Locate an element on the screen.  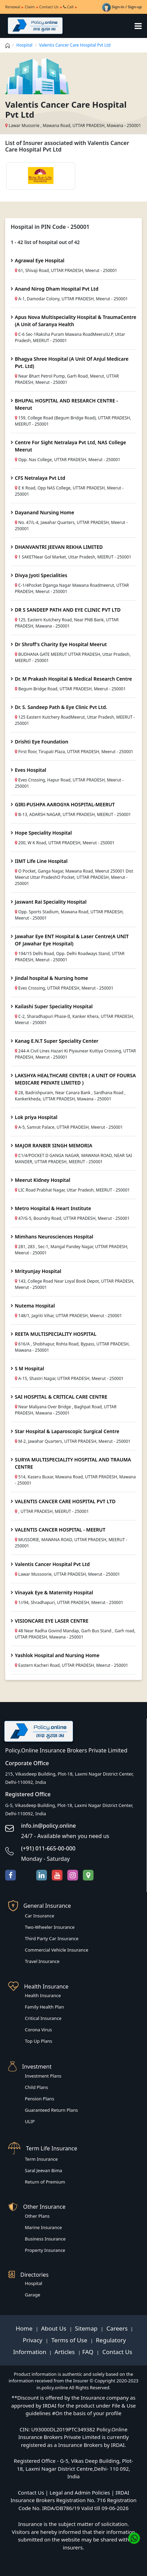
Mimhans Neurosciences Hospital is located at coordinates (54, 1236).